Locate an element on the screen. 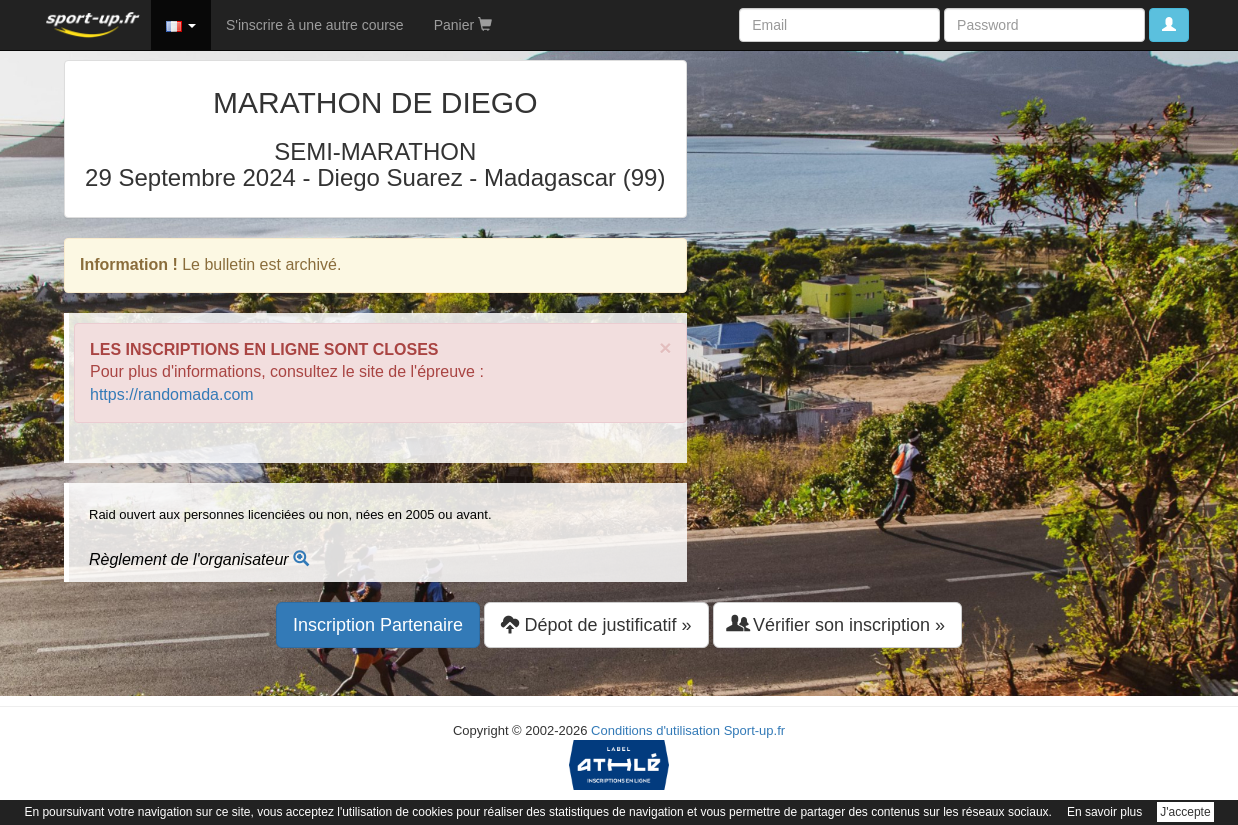 Image resolution: width=1238 pixels, height=825 pixels. S'inscrire à une autre course is located at coordinates (315, 25).